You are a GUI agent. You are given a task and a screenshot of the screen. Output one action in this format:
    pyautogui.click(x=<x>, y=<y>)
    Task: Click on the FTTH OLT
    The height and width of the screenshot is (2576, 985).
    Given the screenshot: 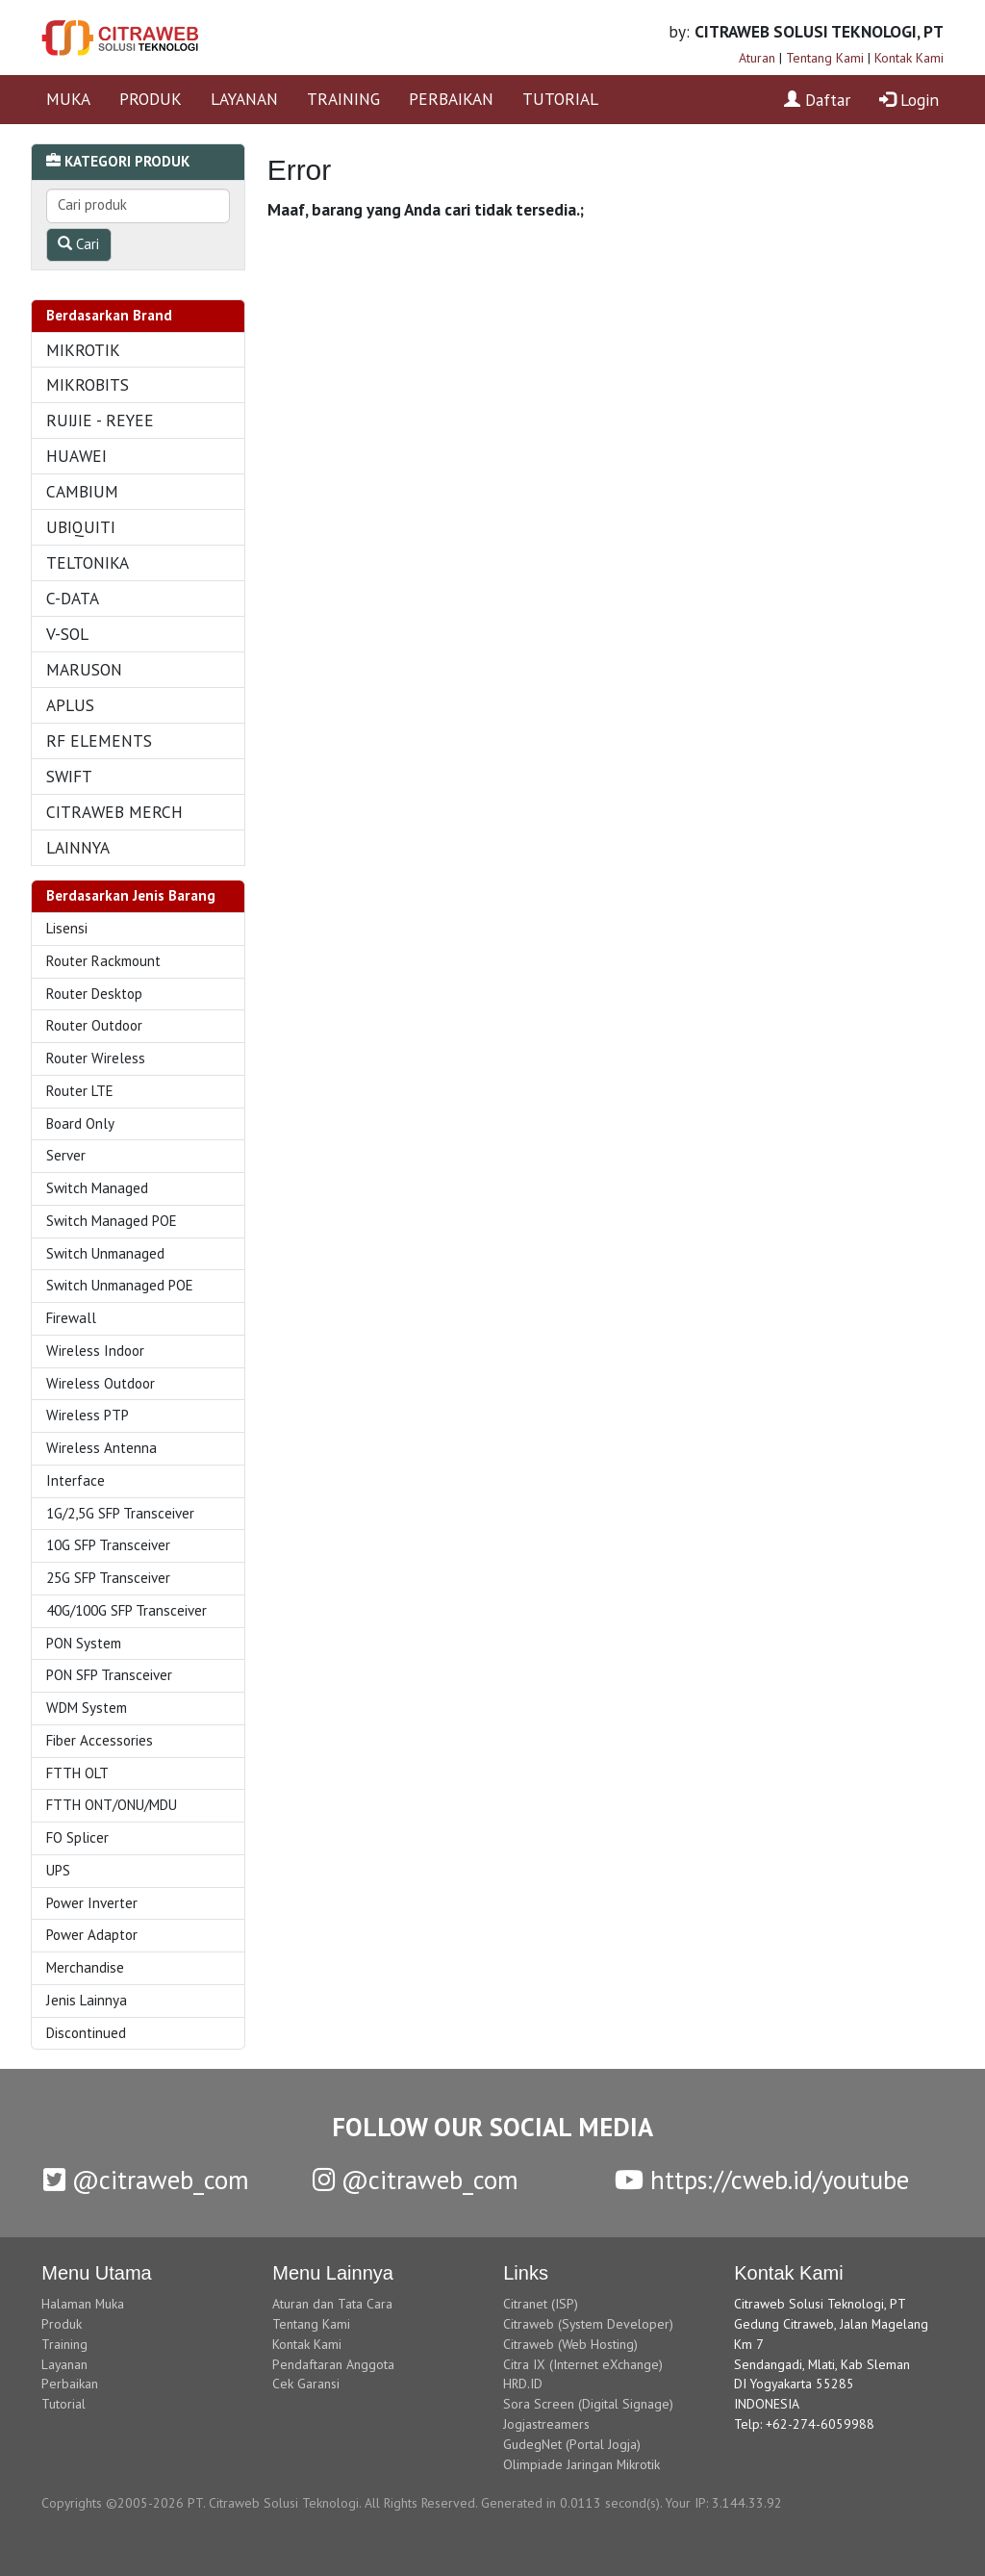 What is the action you would take?
    pyautogui.click(x=77, y=1773)
    